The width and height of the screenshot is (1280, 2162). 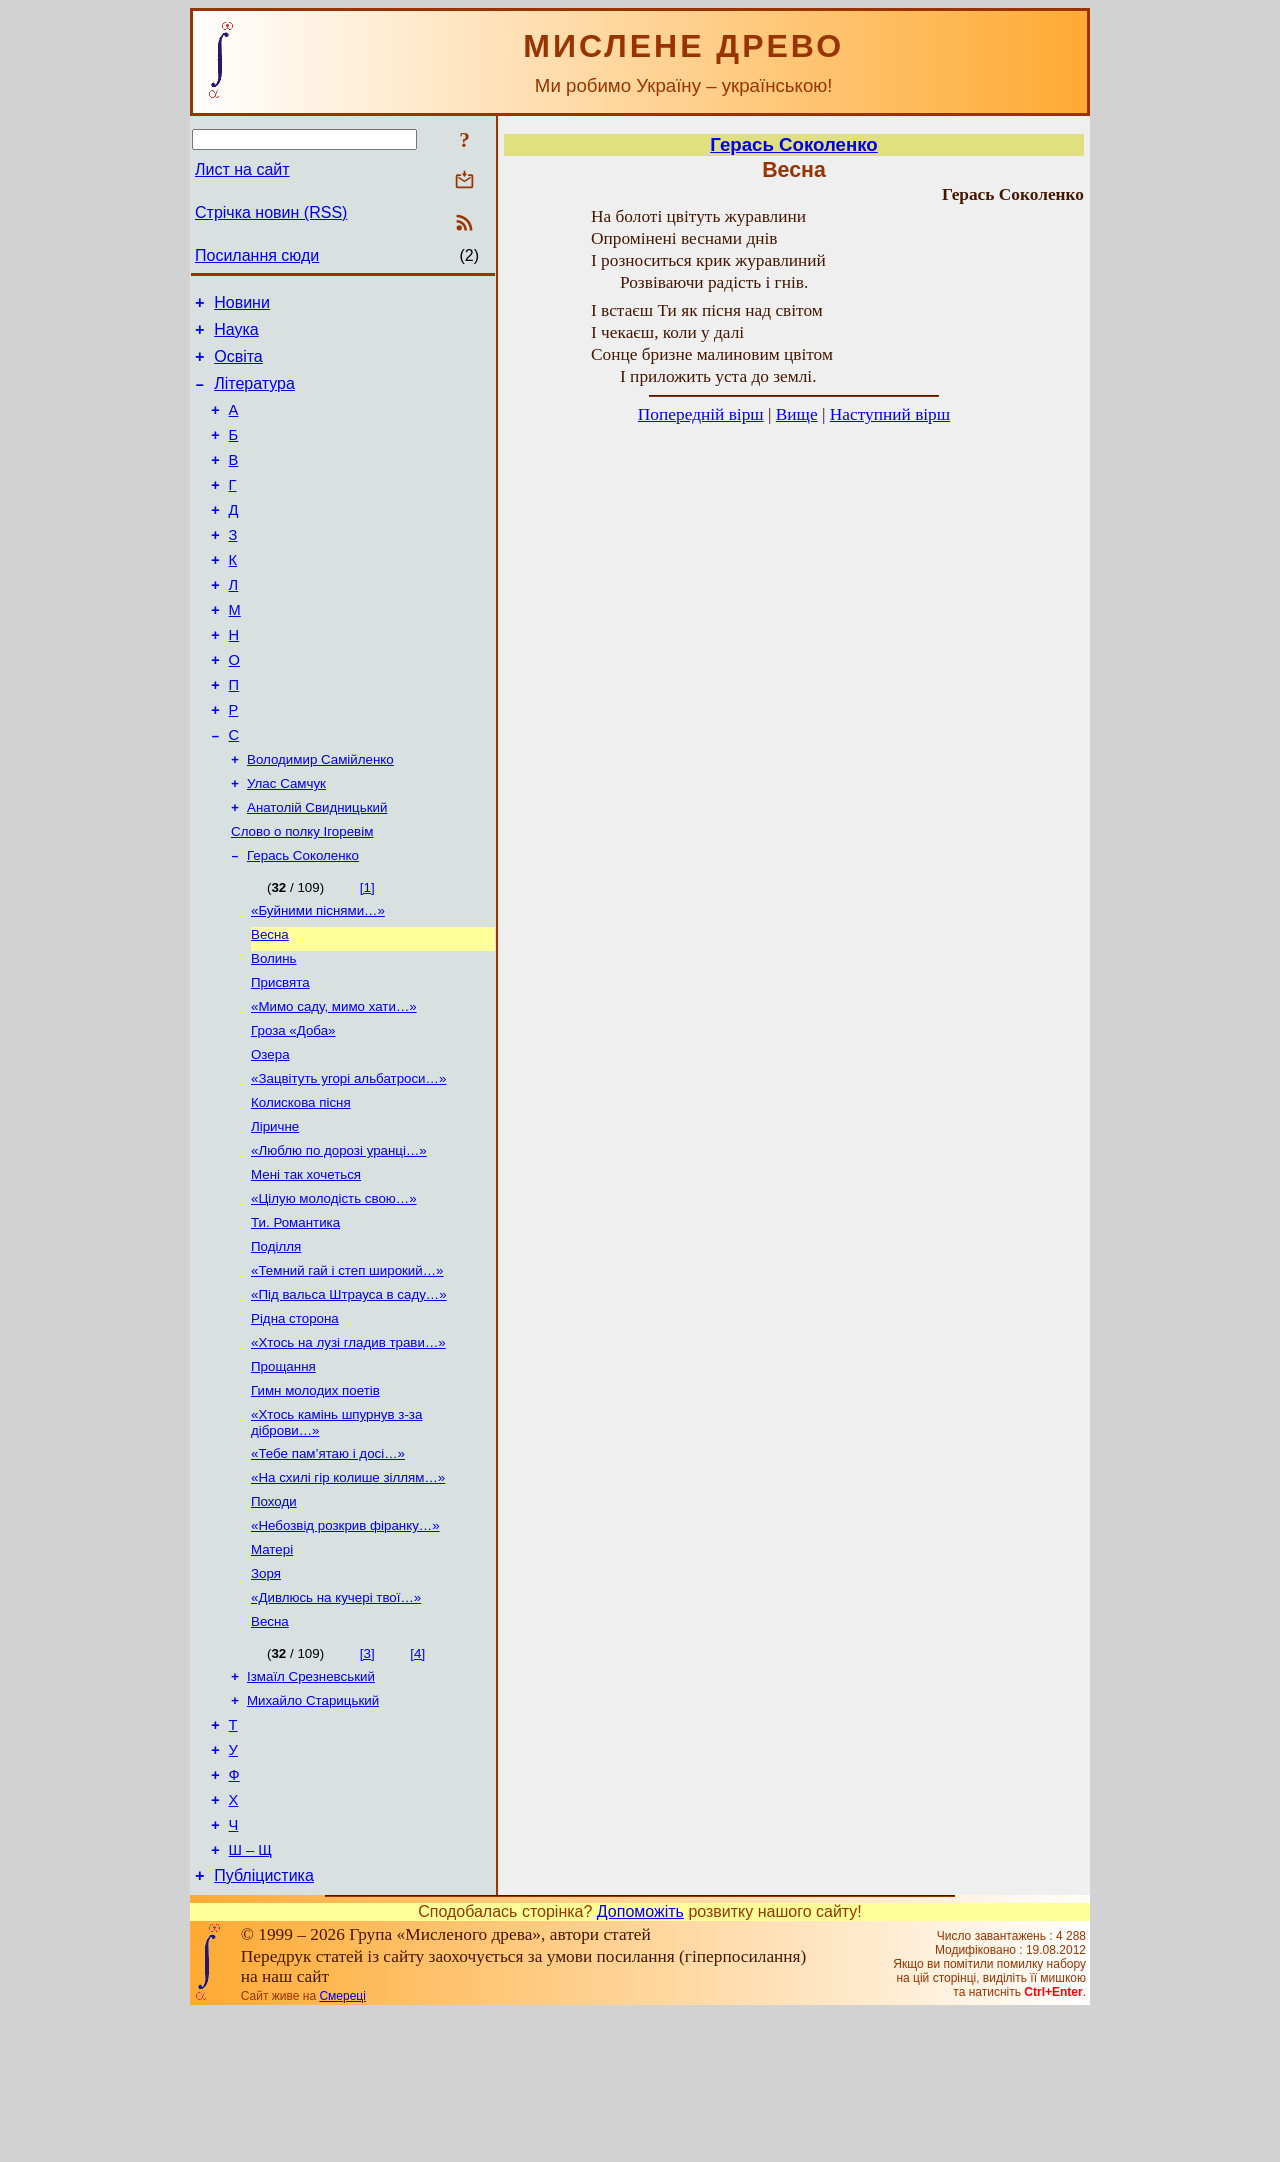 What do you see at coordinates (328, 1563) in the screenshot?
I see `«Тебе пам’ятаю і досі…»` at bounding box center [328, 1563].